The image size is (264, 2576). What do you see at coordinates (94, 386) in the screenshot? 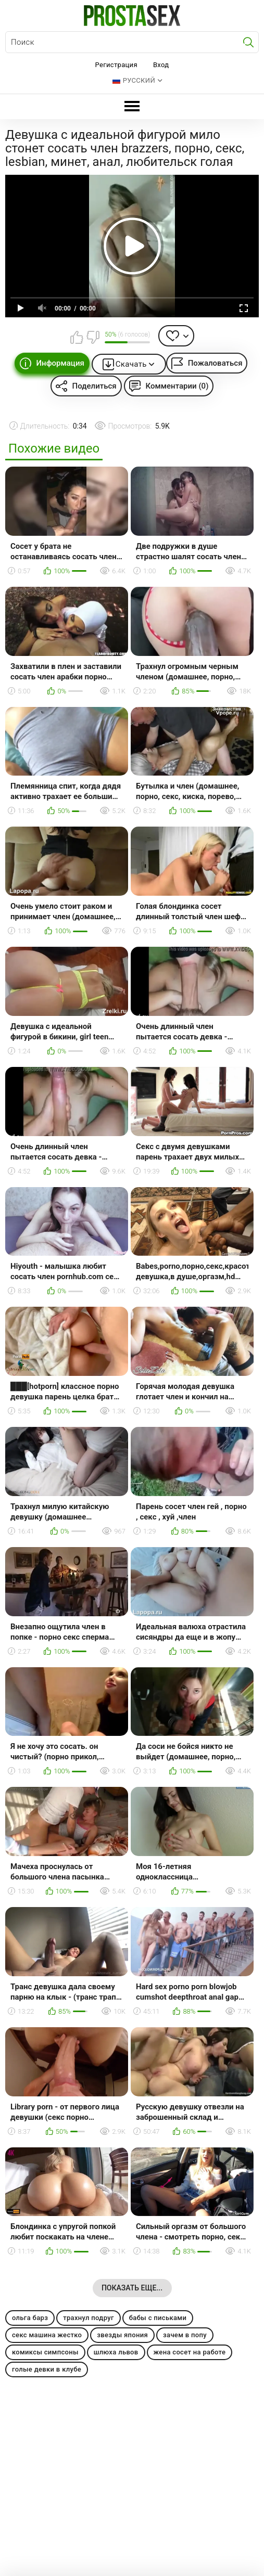
I see `Поделиться` at bounding box center [94, 386].